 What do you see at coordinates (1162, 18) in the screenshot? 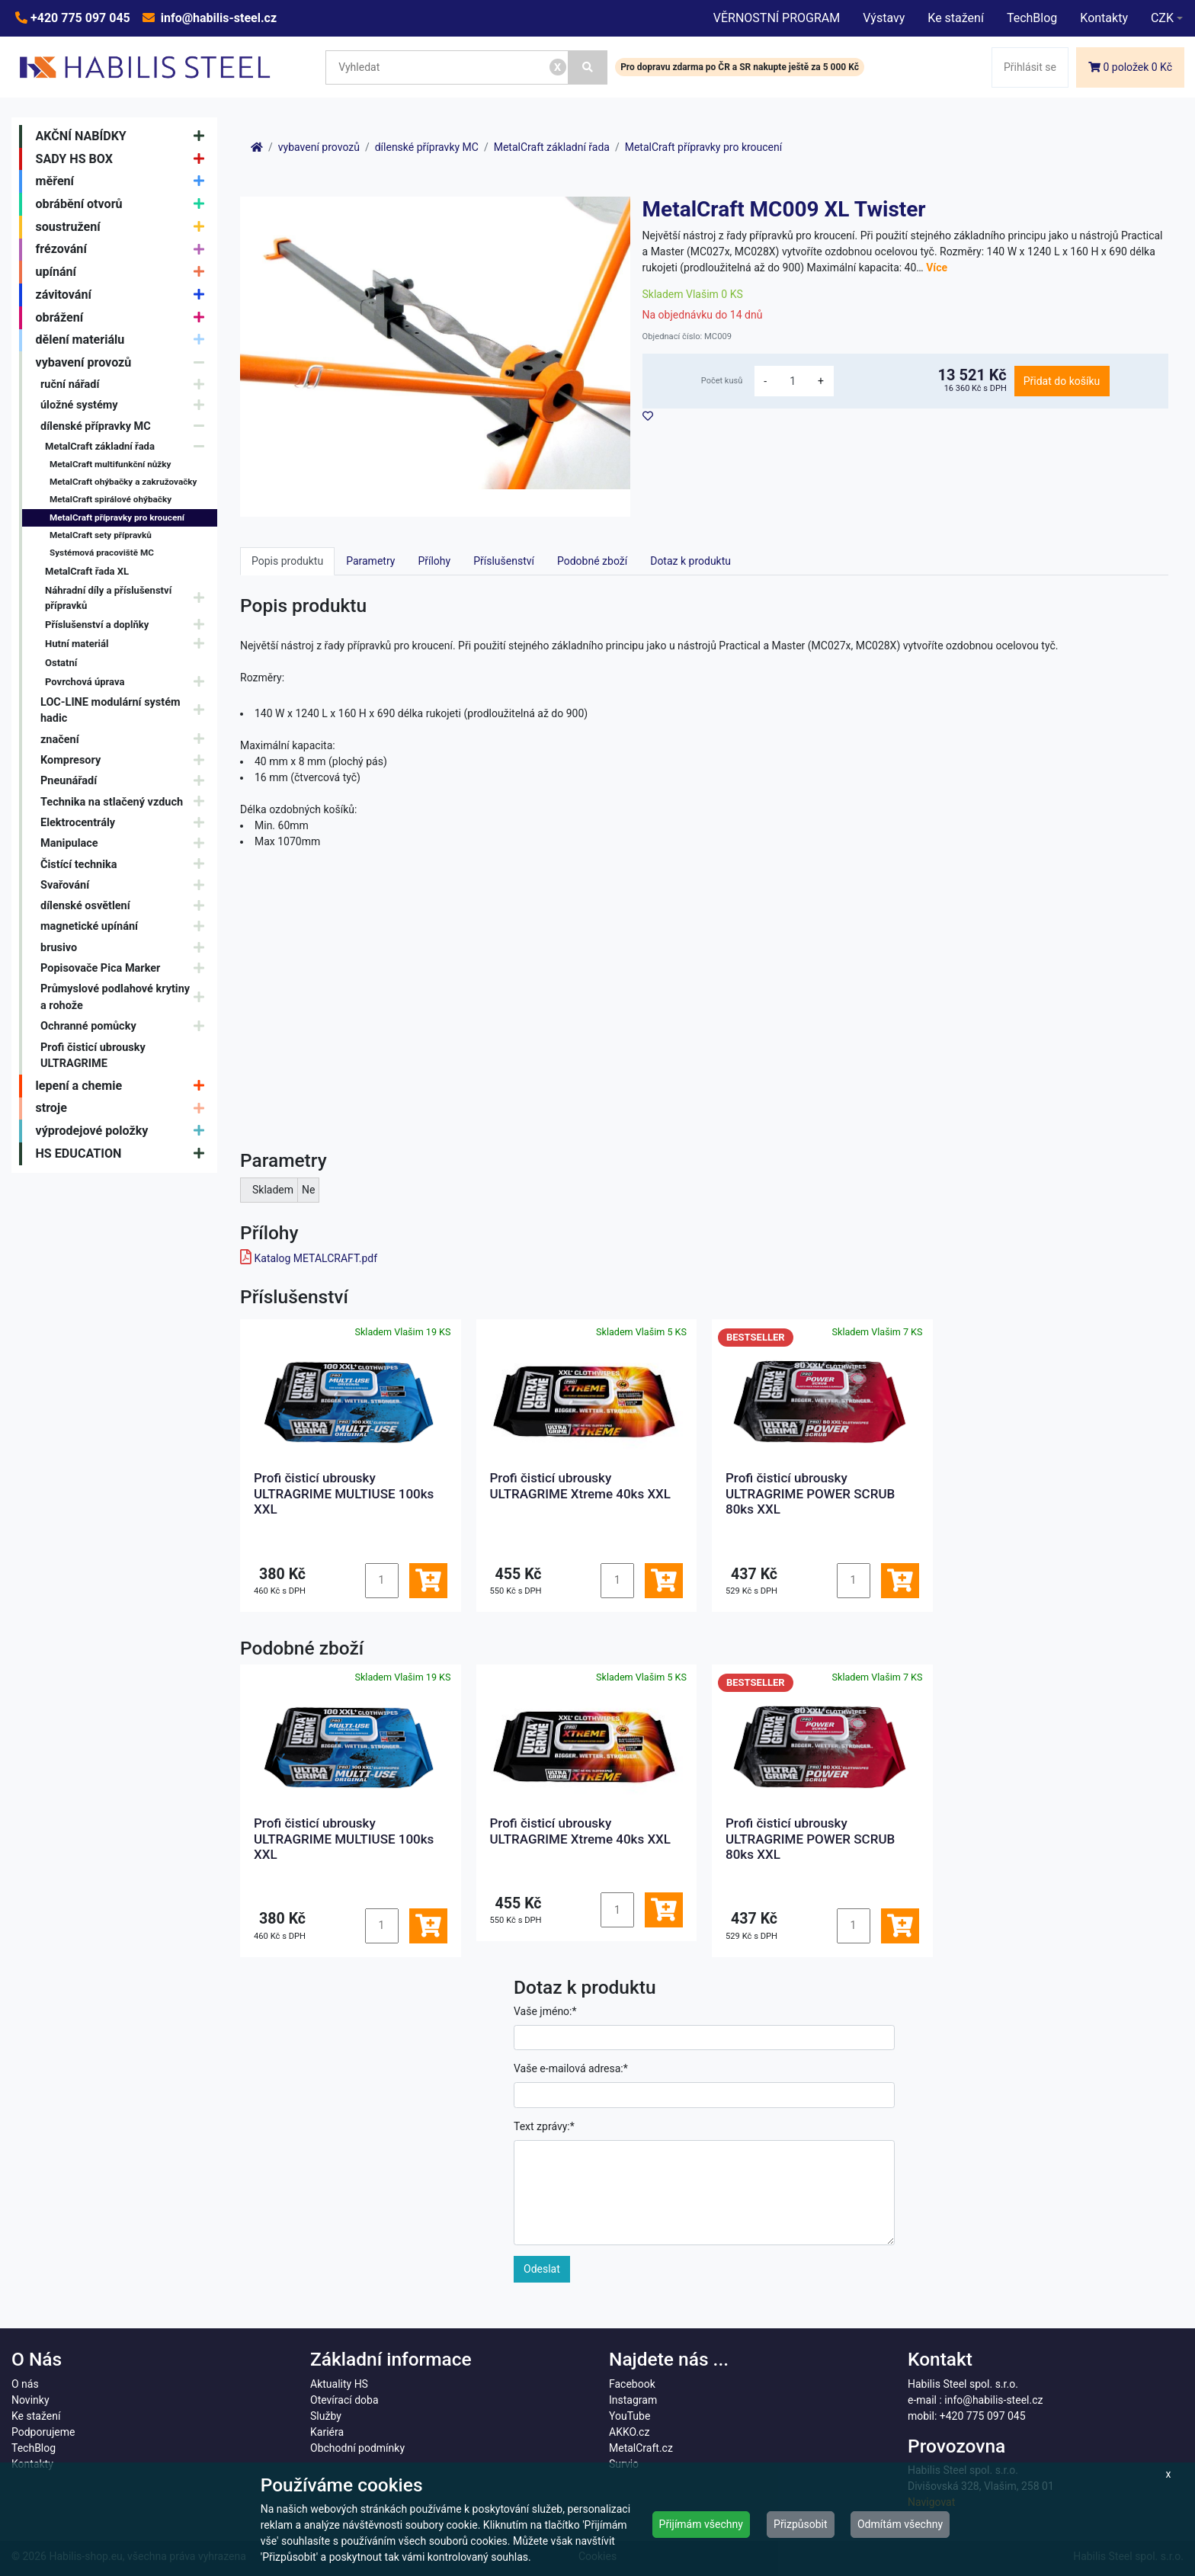
I see `CZK` at bounding box center [1162, 18].